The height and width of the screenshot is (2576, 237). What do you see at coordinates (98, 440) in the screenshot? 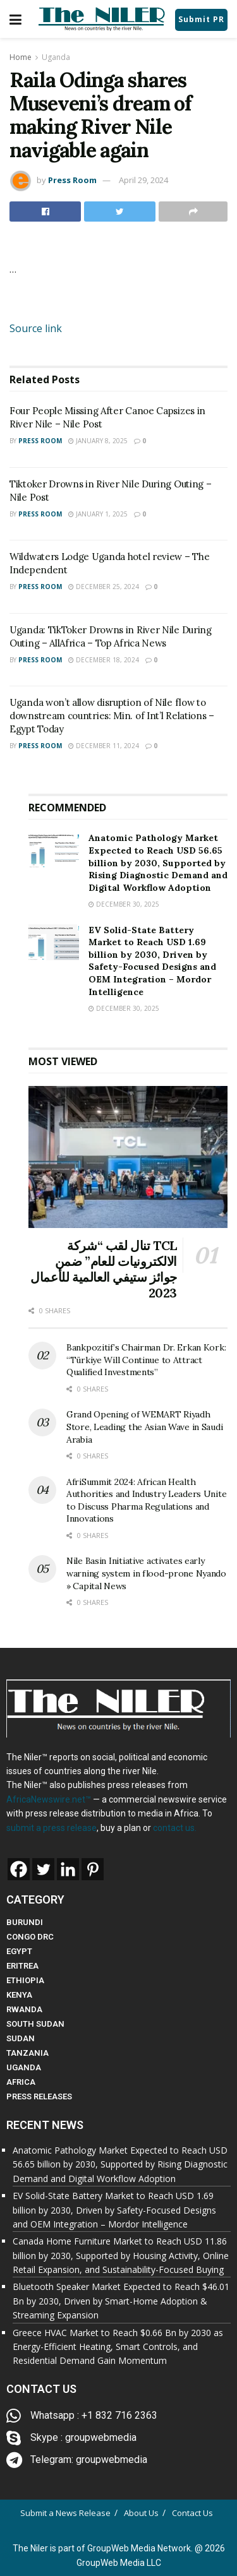
I see `January 8, 2025` at bounding box center [98, 440].